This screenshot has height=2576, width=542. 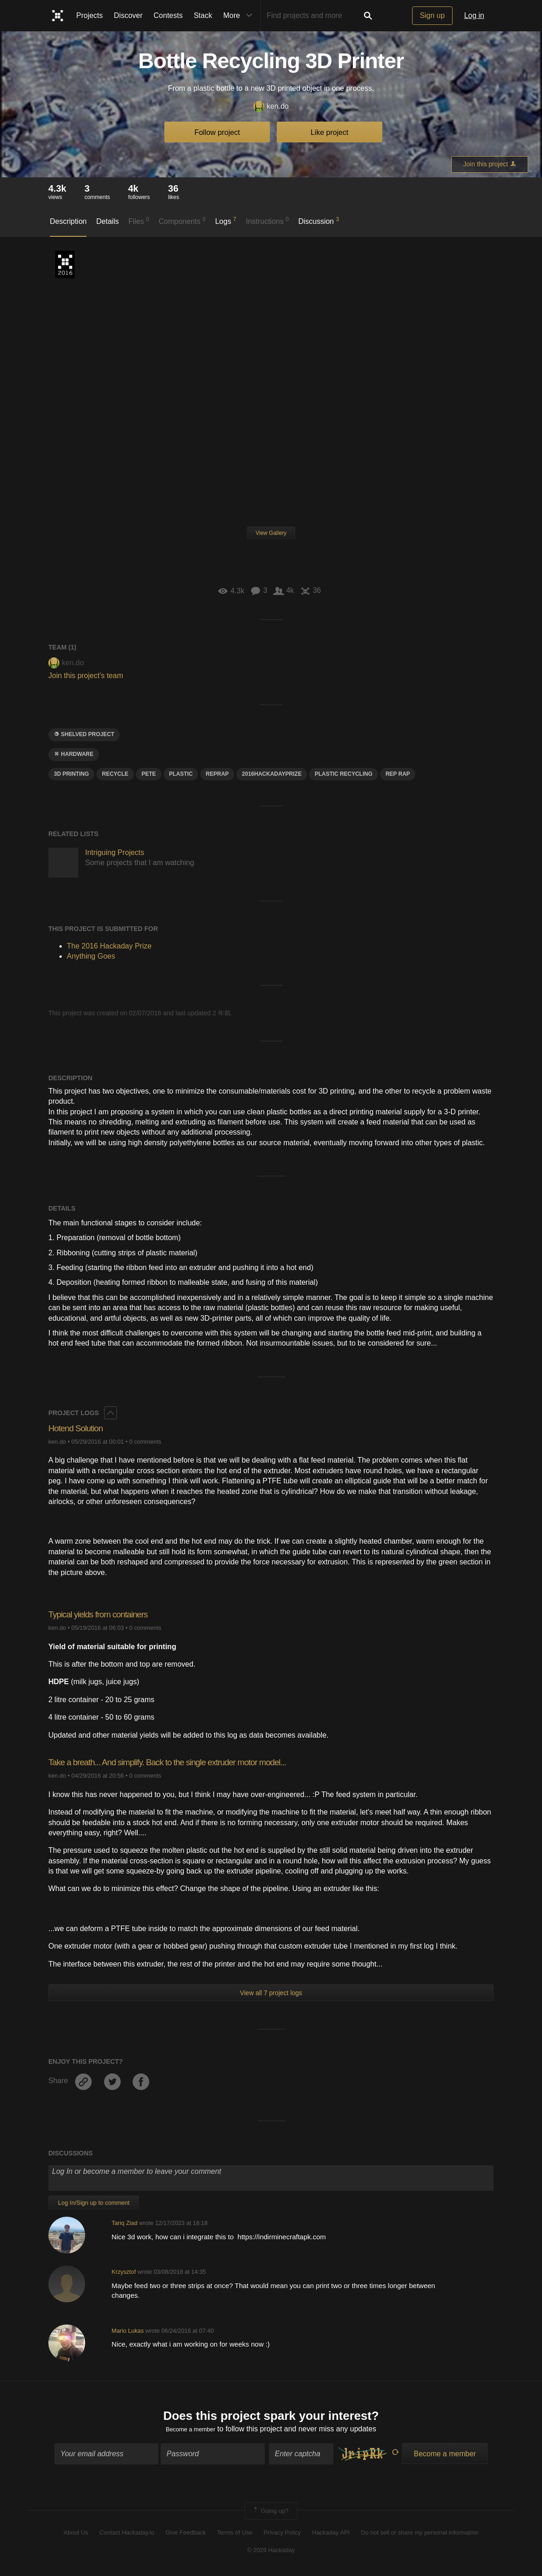 I want to click on Take a breath... And simplify. Back to the single extruder motor model..., so click(x=191, y=1762).